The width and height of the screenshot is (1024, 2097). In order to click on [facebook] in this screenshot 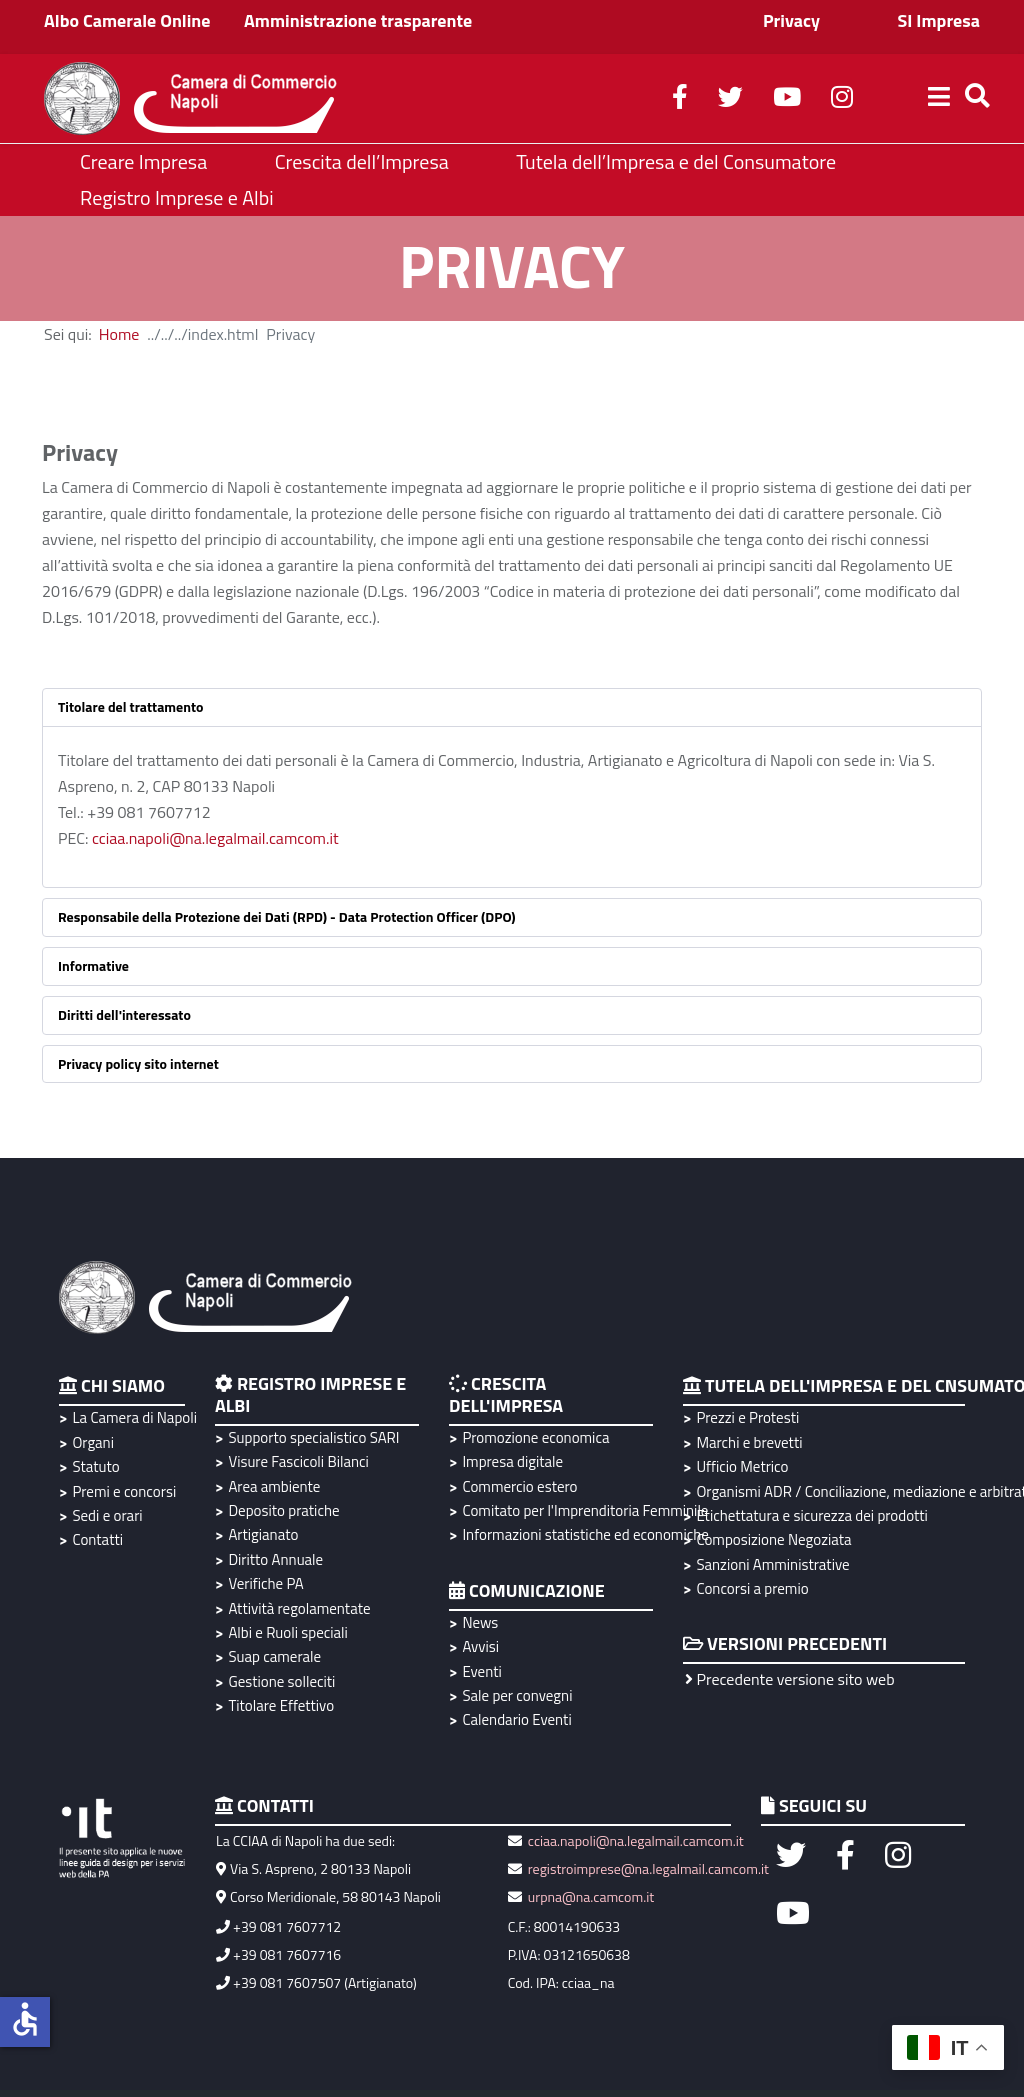, I will do `click(680, 100)`.